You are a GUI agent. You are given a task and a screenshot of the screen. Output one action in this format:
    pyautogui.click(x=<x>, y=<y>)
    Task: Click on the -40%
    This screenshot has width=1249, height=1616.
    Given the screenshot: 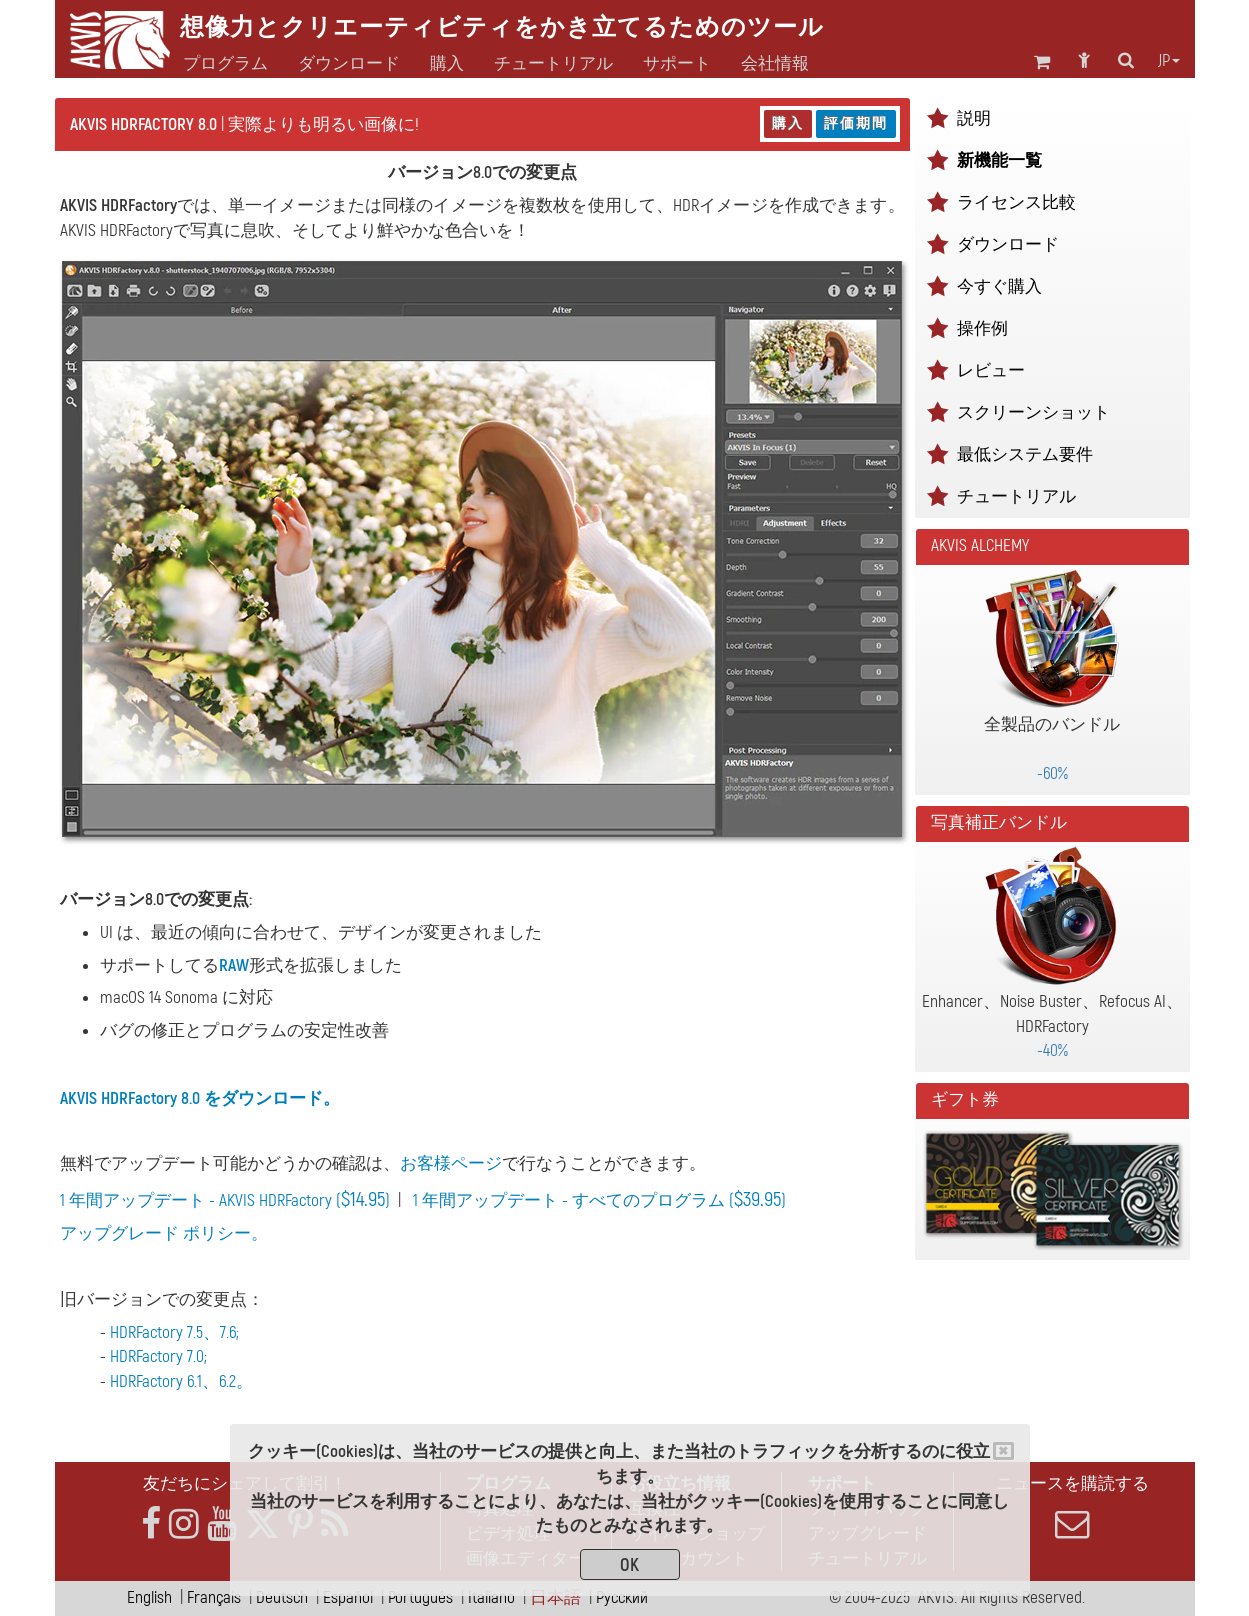 What is the action you would take?
    pyautogui.click(x=1052, y=1050)
    